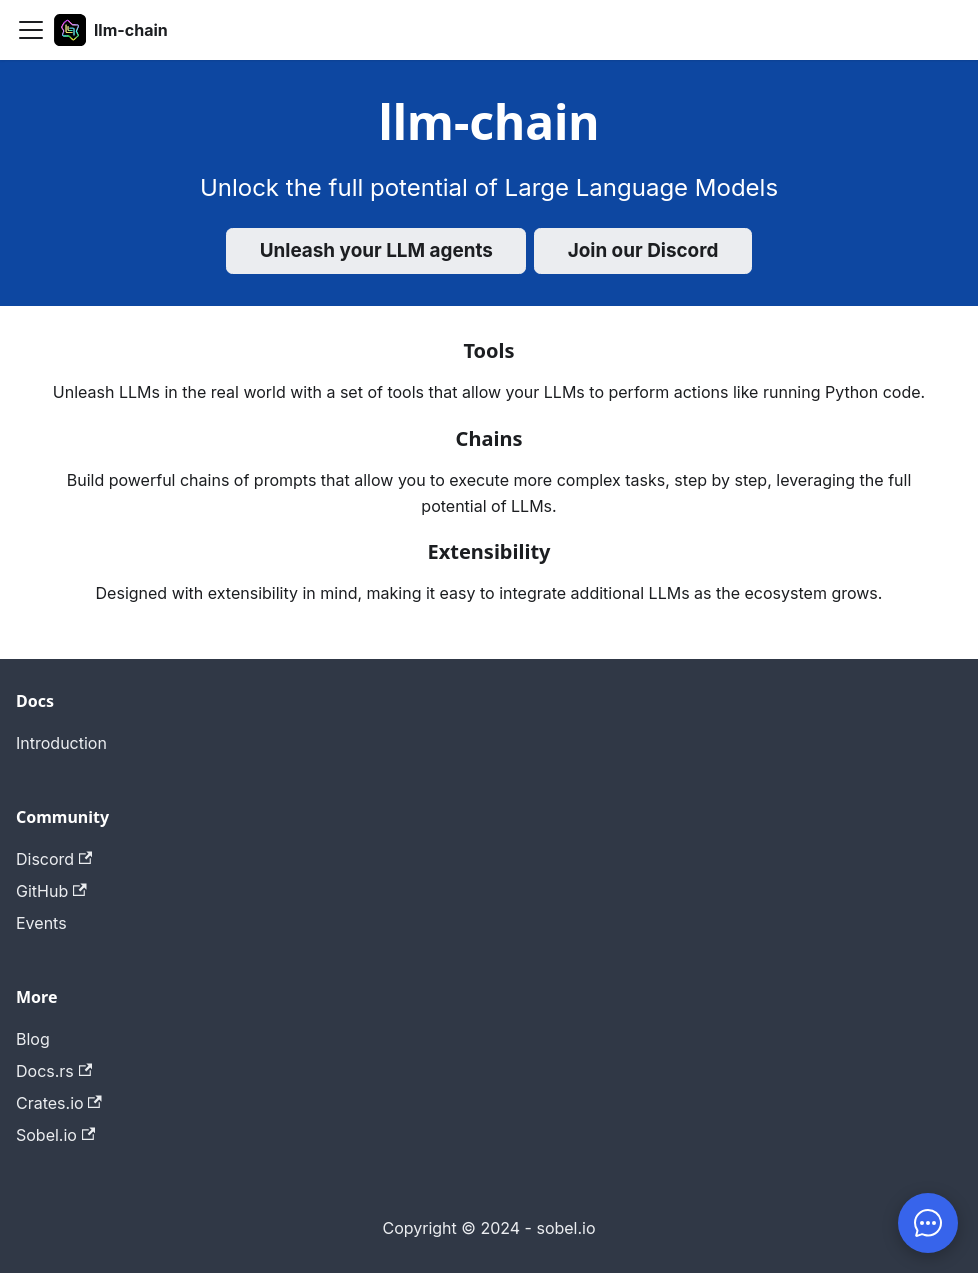 This screenshot has width=978, height=1273. What do you see at coordinates (643, 250) in the screenshot?
I see `Join our Discord` at bounding box center [643, 250].